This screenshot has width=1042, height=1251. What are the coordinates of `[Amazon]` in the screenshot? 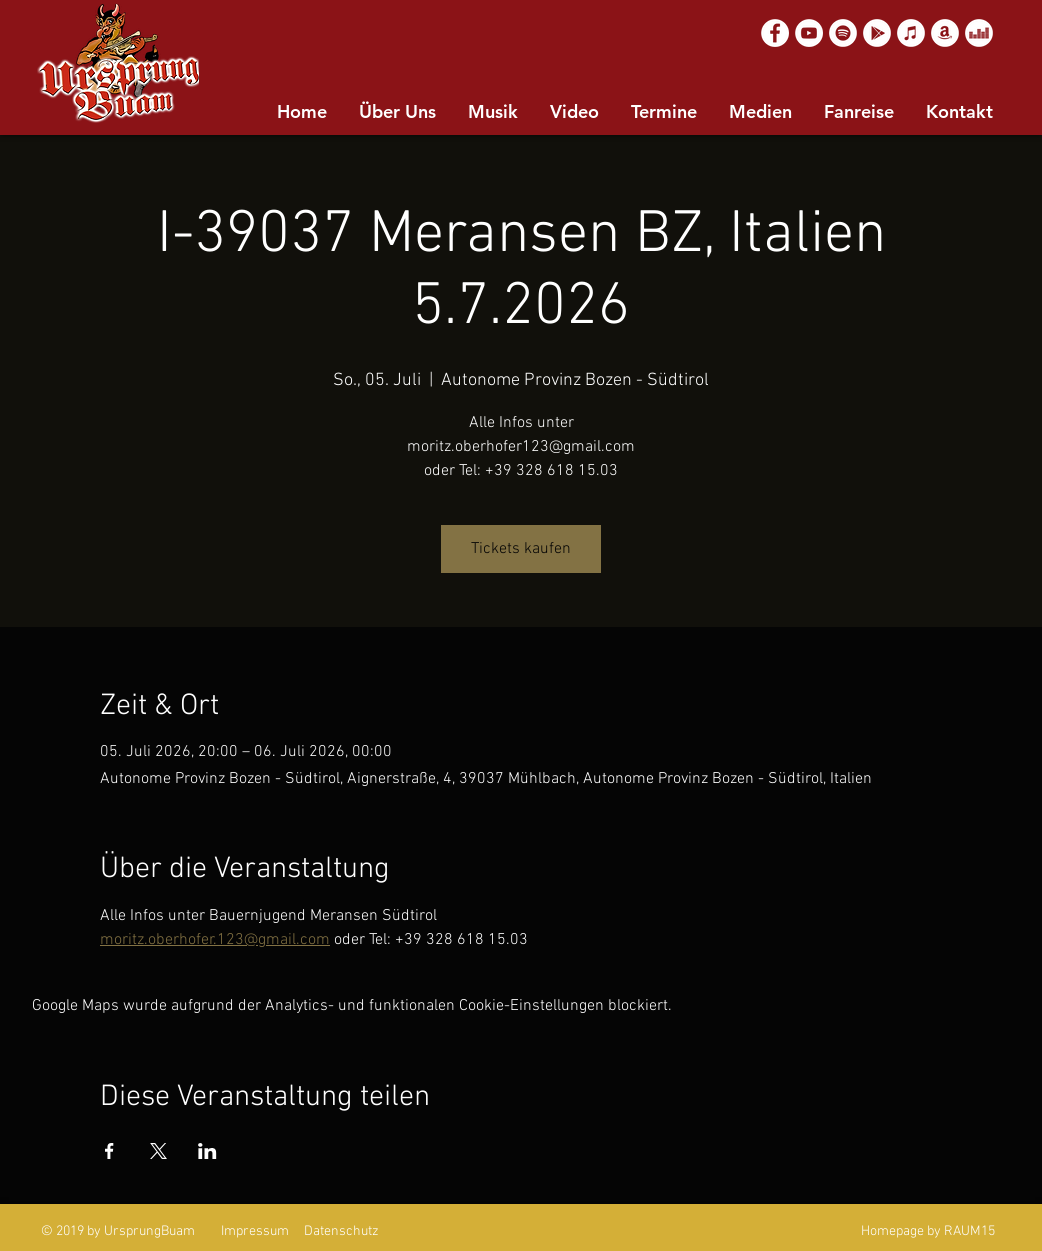 It's located at (945, 33).